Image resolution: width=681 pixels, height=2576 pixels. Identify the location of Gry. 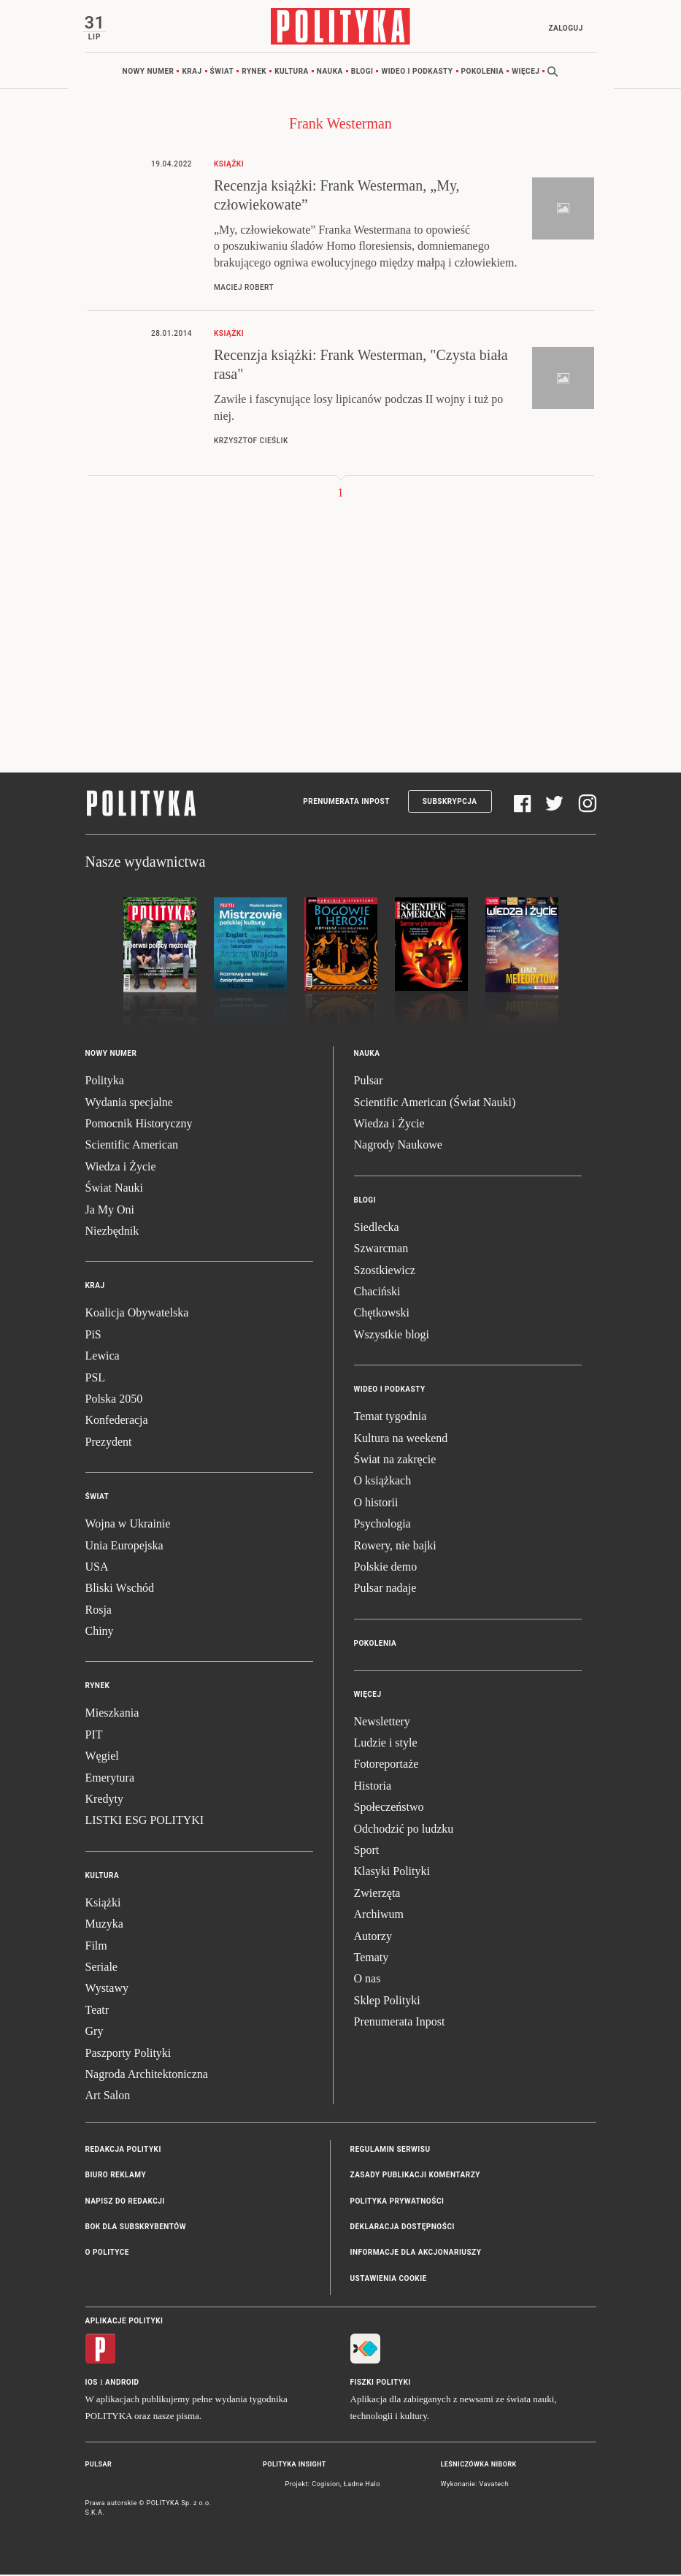
(94, 2033).